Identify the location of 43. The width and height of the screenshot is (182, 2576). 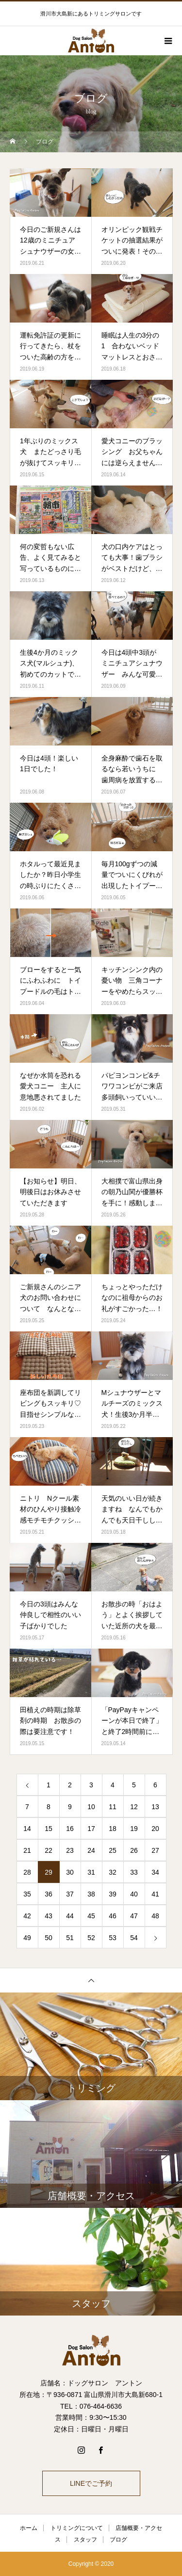
(48, 1916).